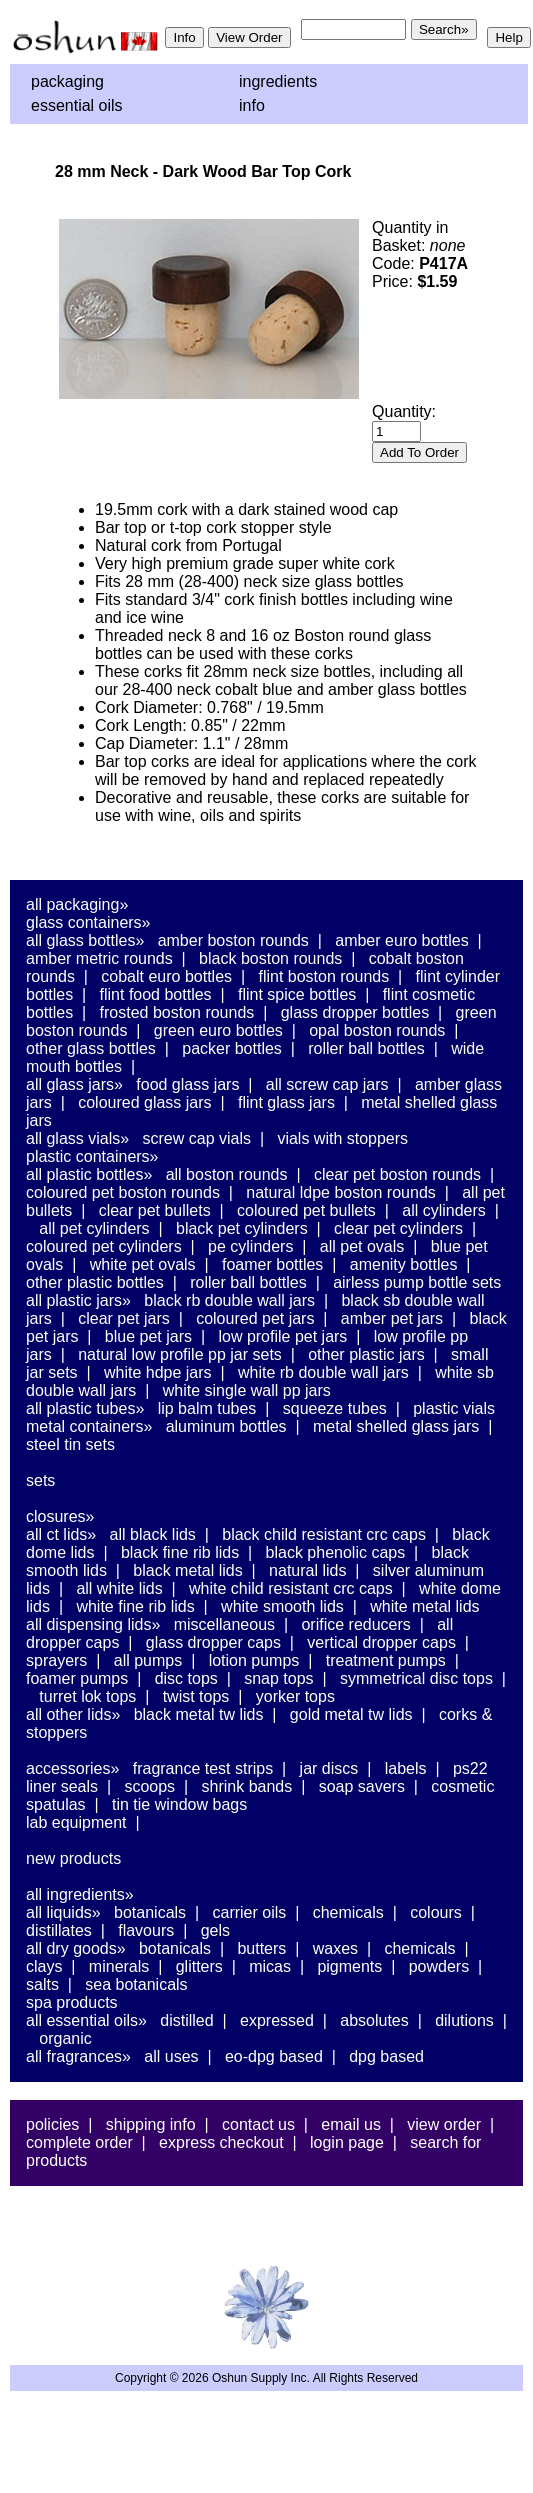 The image size is (533, 2493). I want to click on Lip Balm Tubes, so click(207, 1408).